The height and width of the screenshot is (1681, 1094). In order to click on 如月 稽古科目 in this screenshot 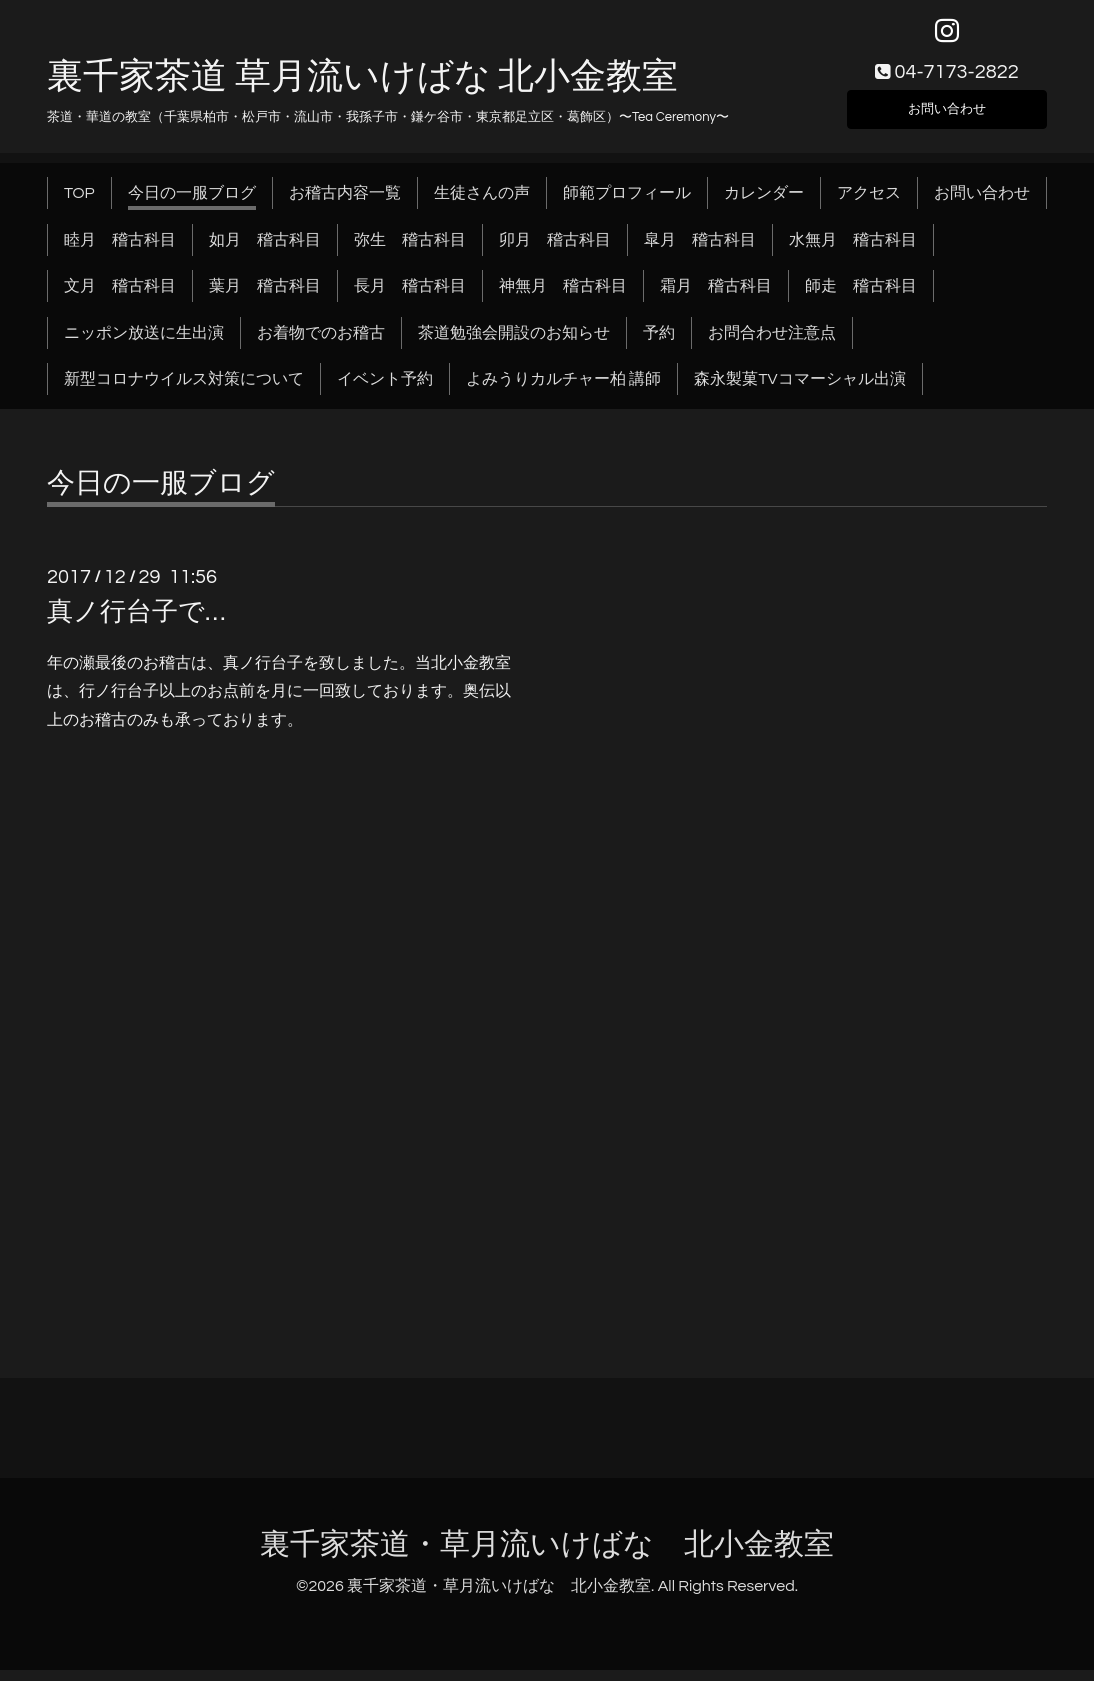, I will do `click(265, 250)`.